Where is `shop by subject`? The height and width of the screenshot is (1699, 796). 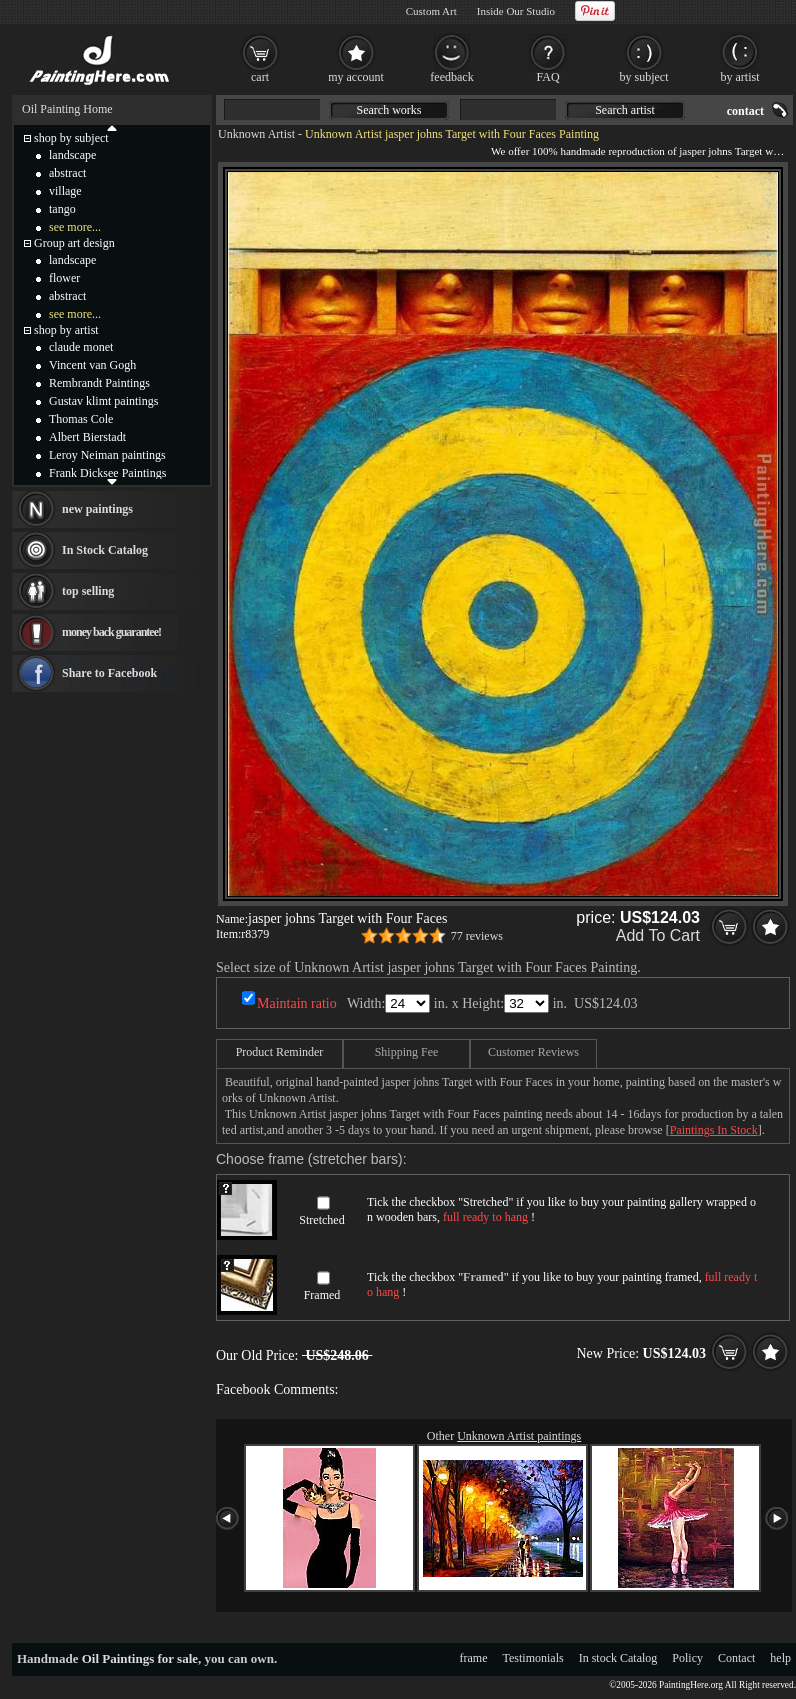
shop by subject is located at coordinates (71, 138).